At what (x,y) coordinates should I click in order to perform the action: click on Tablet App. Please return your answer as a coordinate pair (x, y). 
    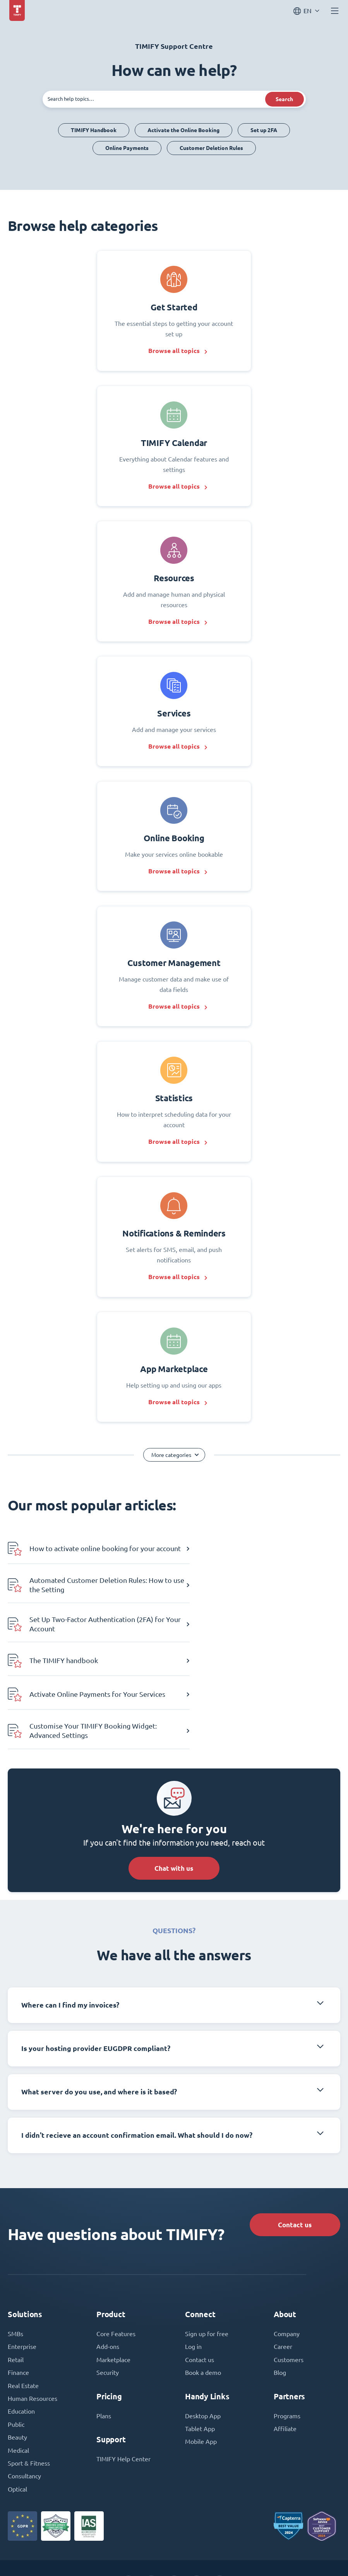
    Looking at the image, I should click on (200, 2346).